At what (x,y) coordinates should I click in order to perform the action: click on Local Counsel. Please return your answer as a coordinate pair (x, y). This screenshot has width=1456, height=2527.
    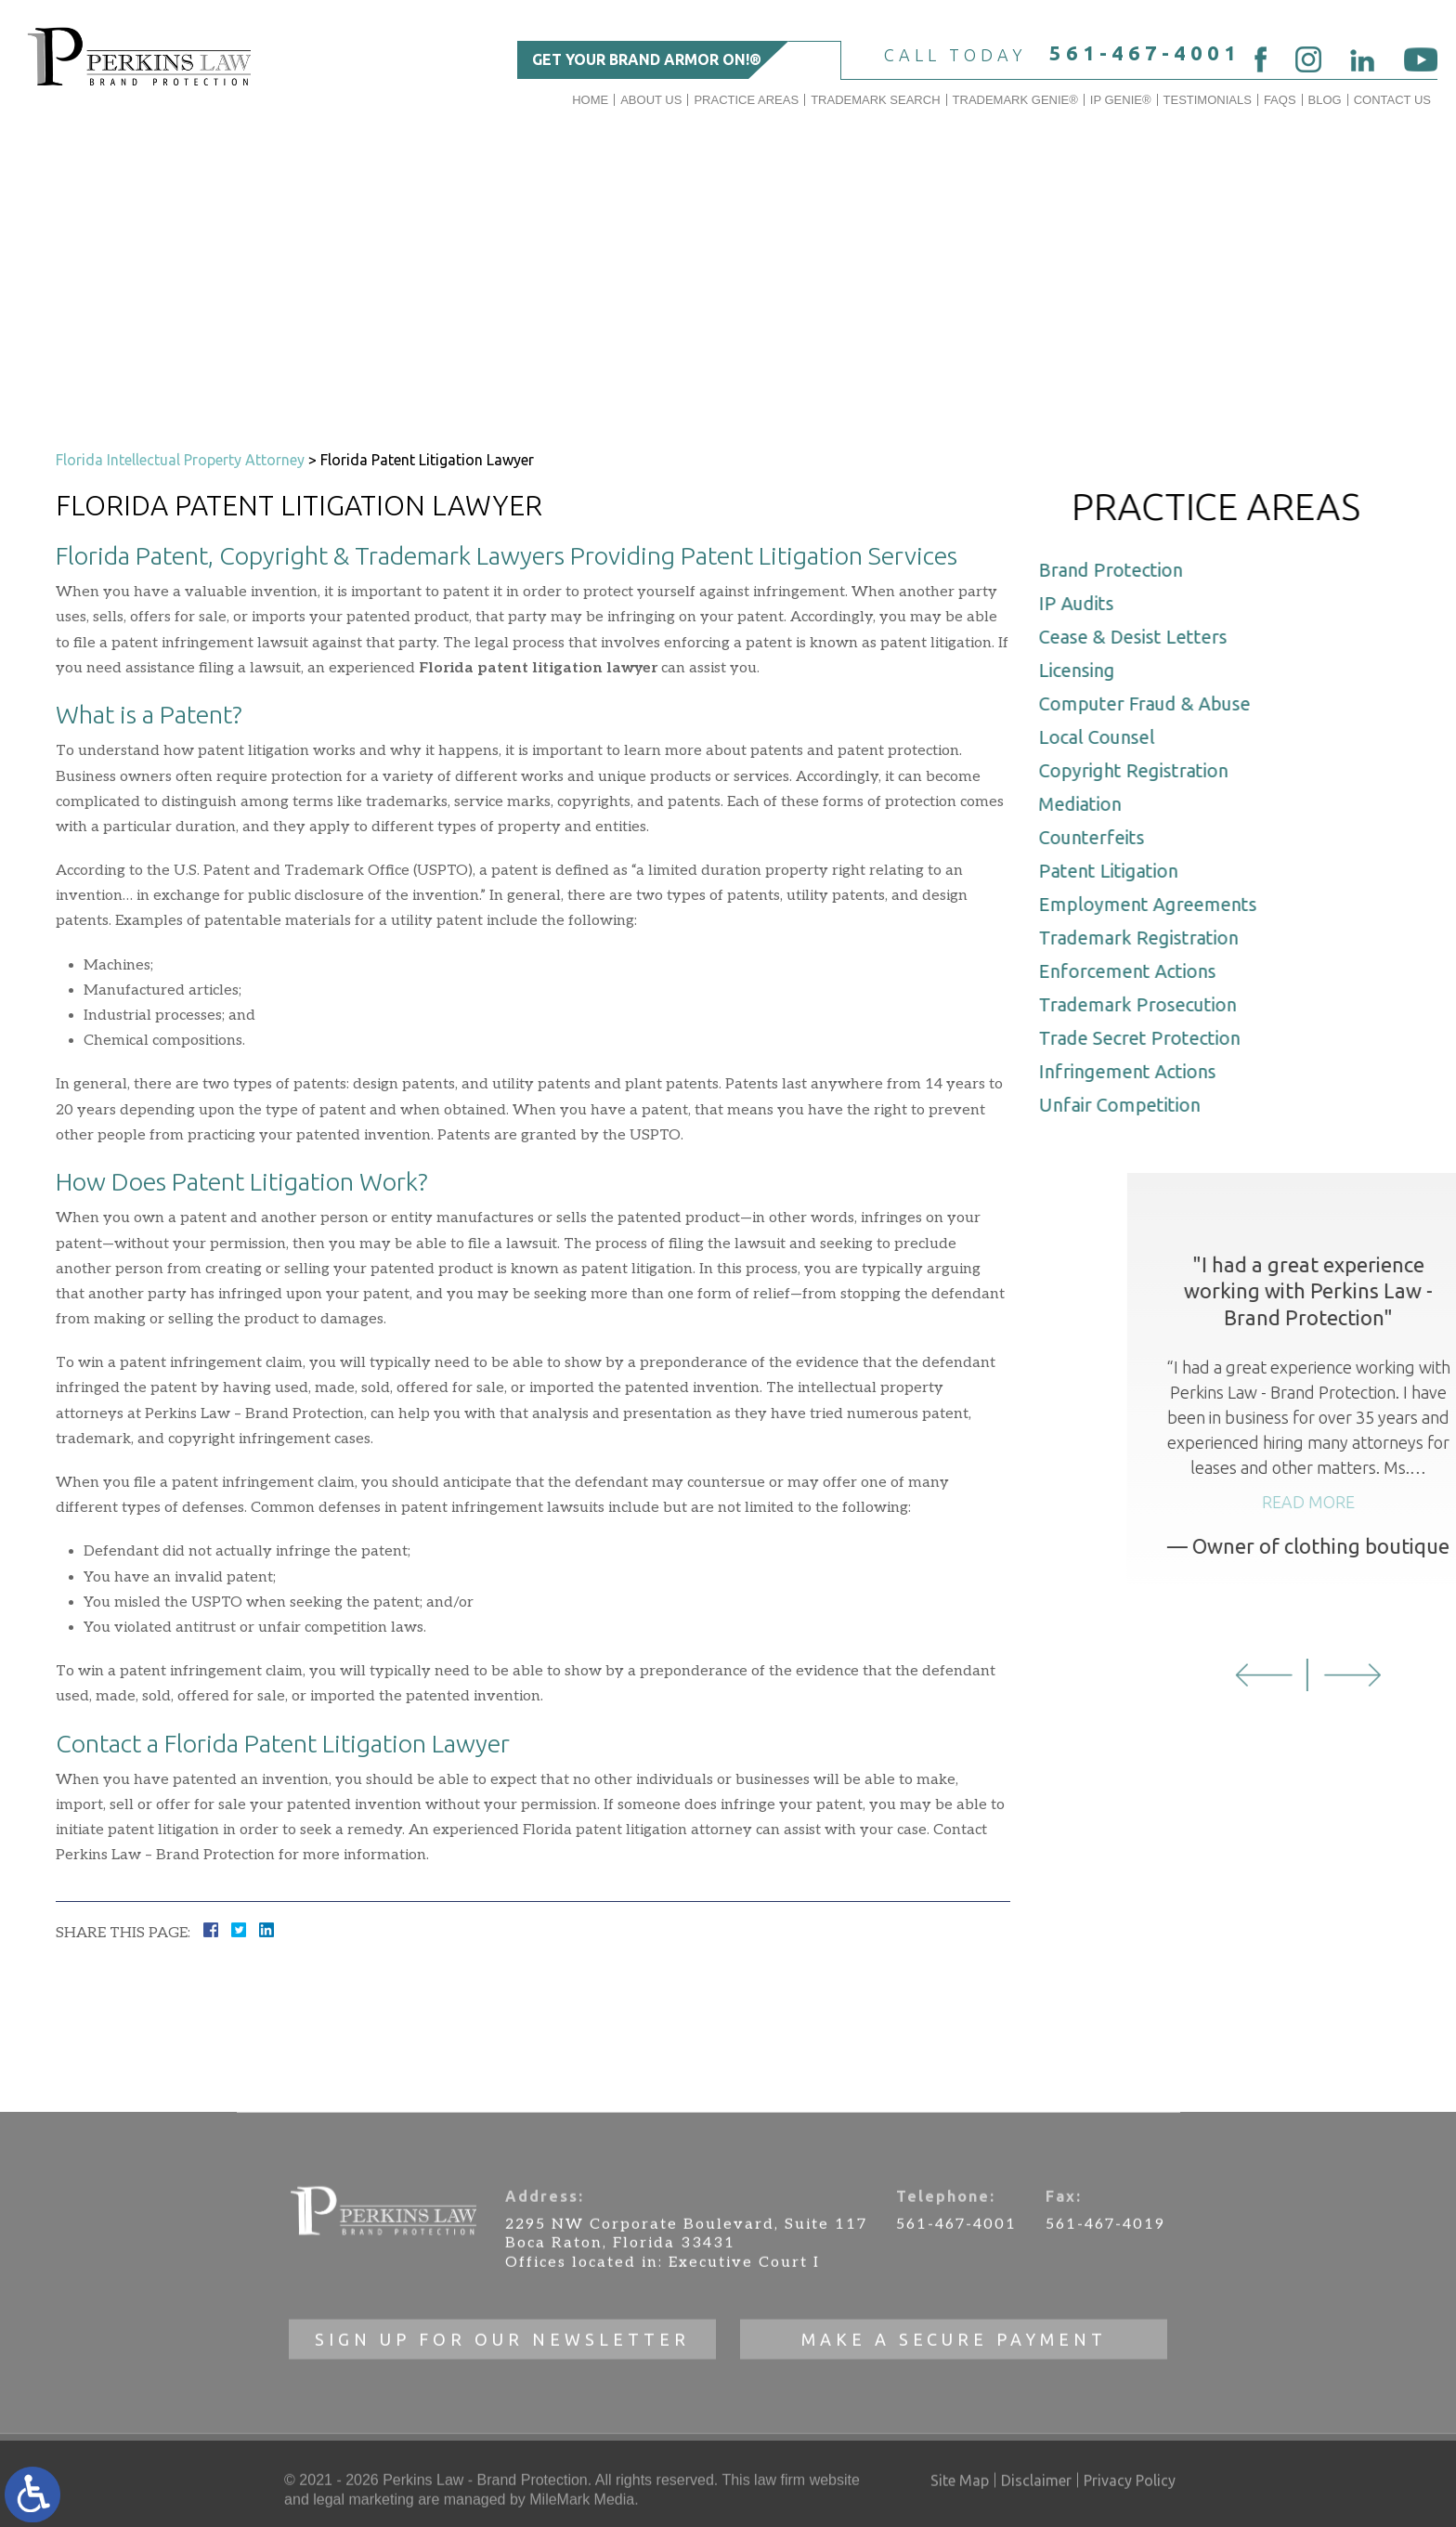
    Looking at the image, I should click on (1107, 737).